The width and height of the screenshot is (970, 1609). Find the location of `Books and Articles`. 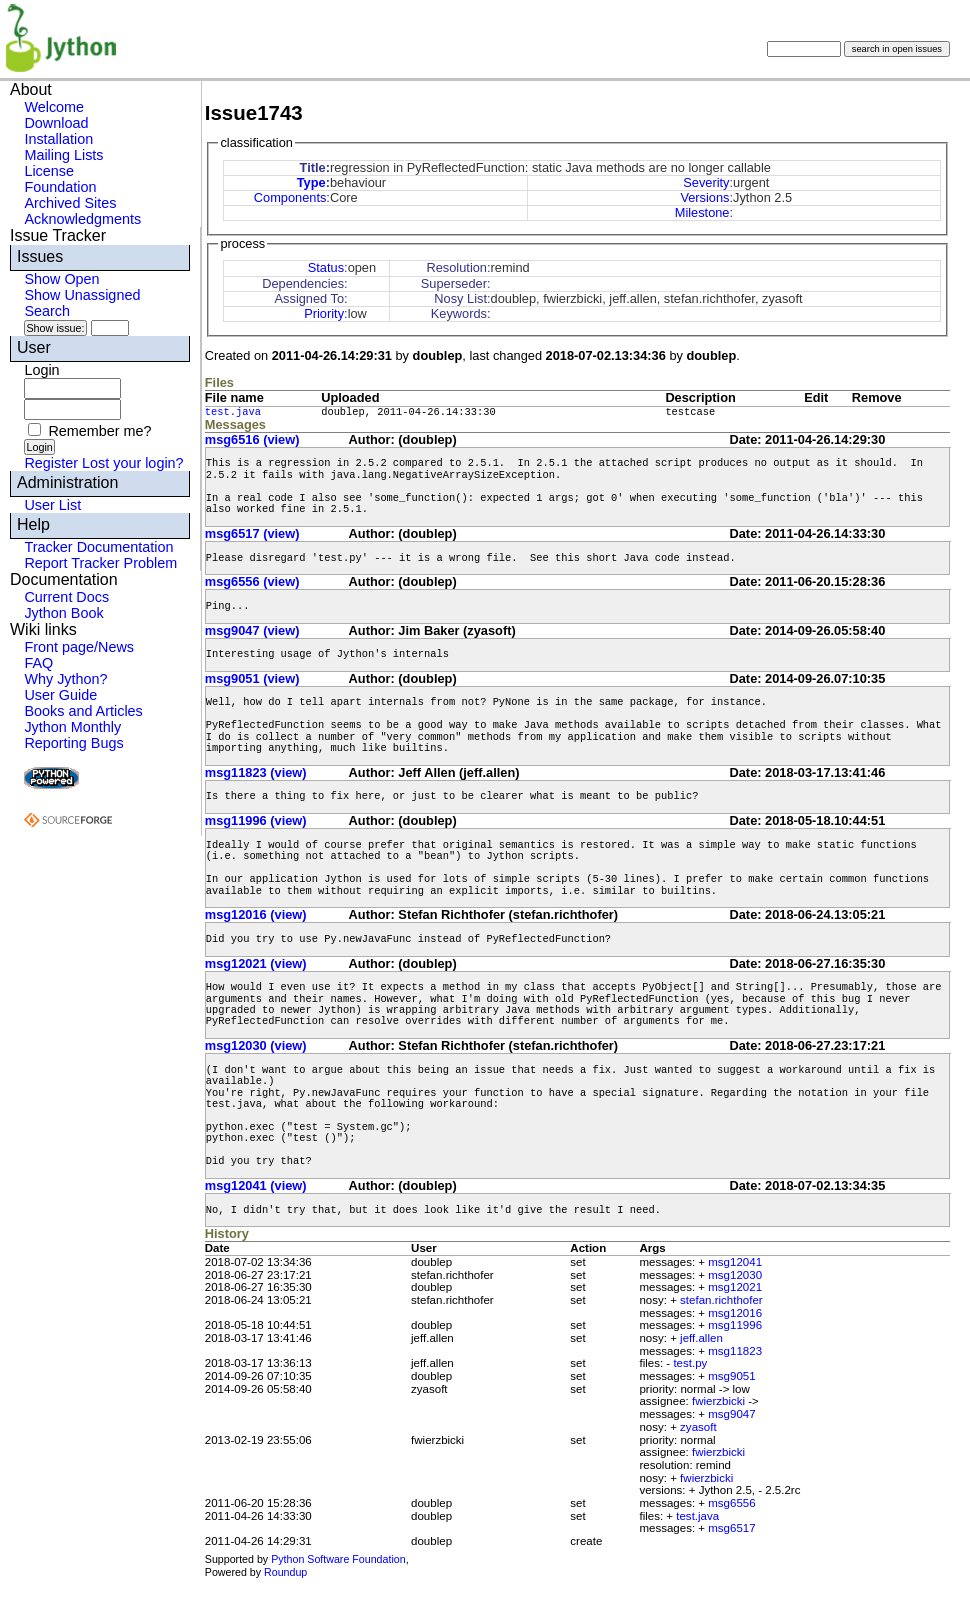

Books and Articles is located at coordinates (83, 711).